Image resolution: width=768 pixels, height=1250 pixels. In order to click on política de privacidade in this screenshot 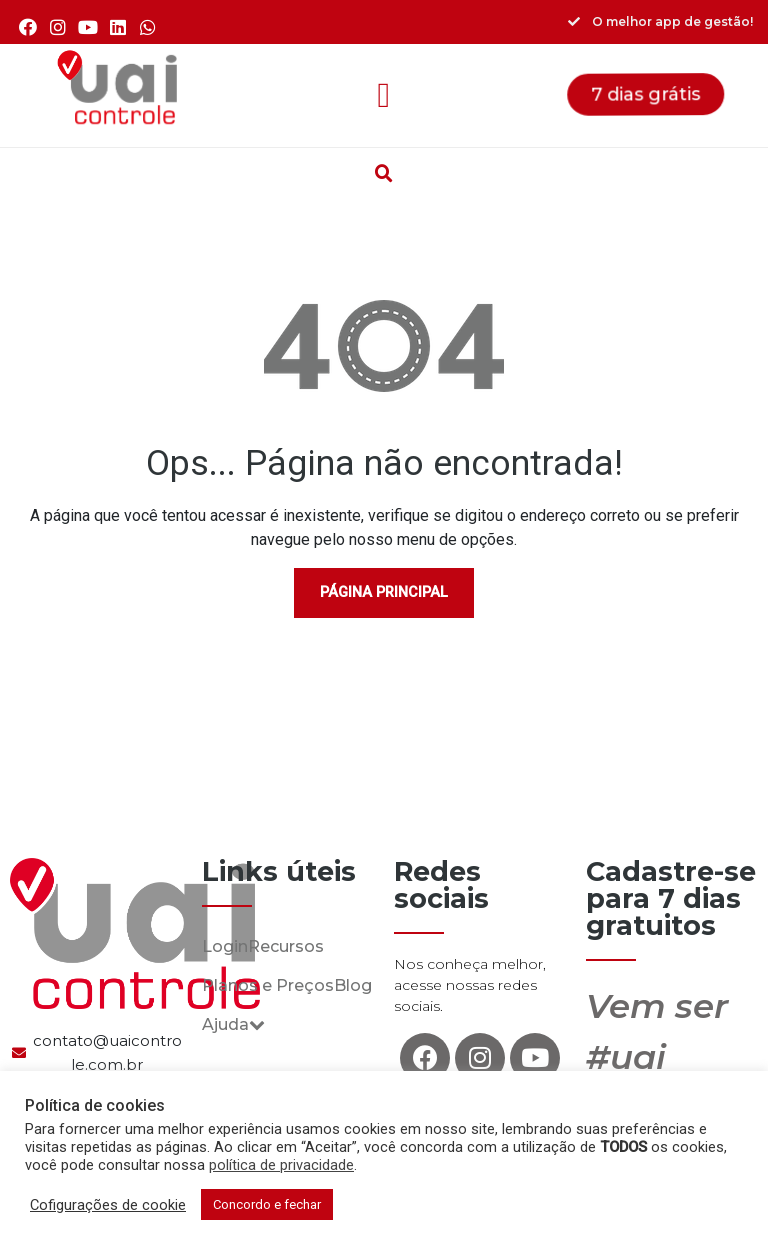, I will do `click(281, 1165)`.